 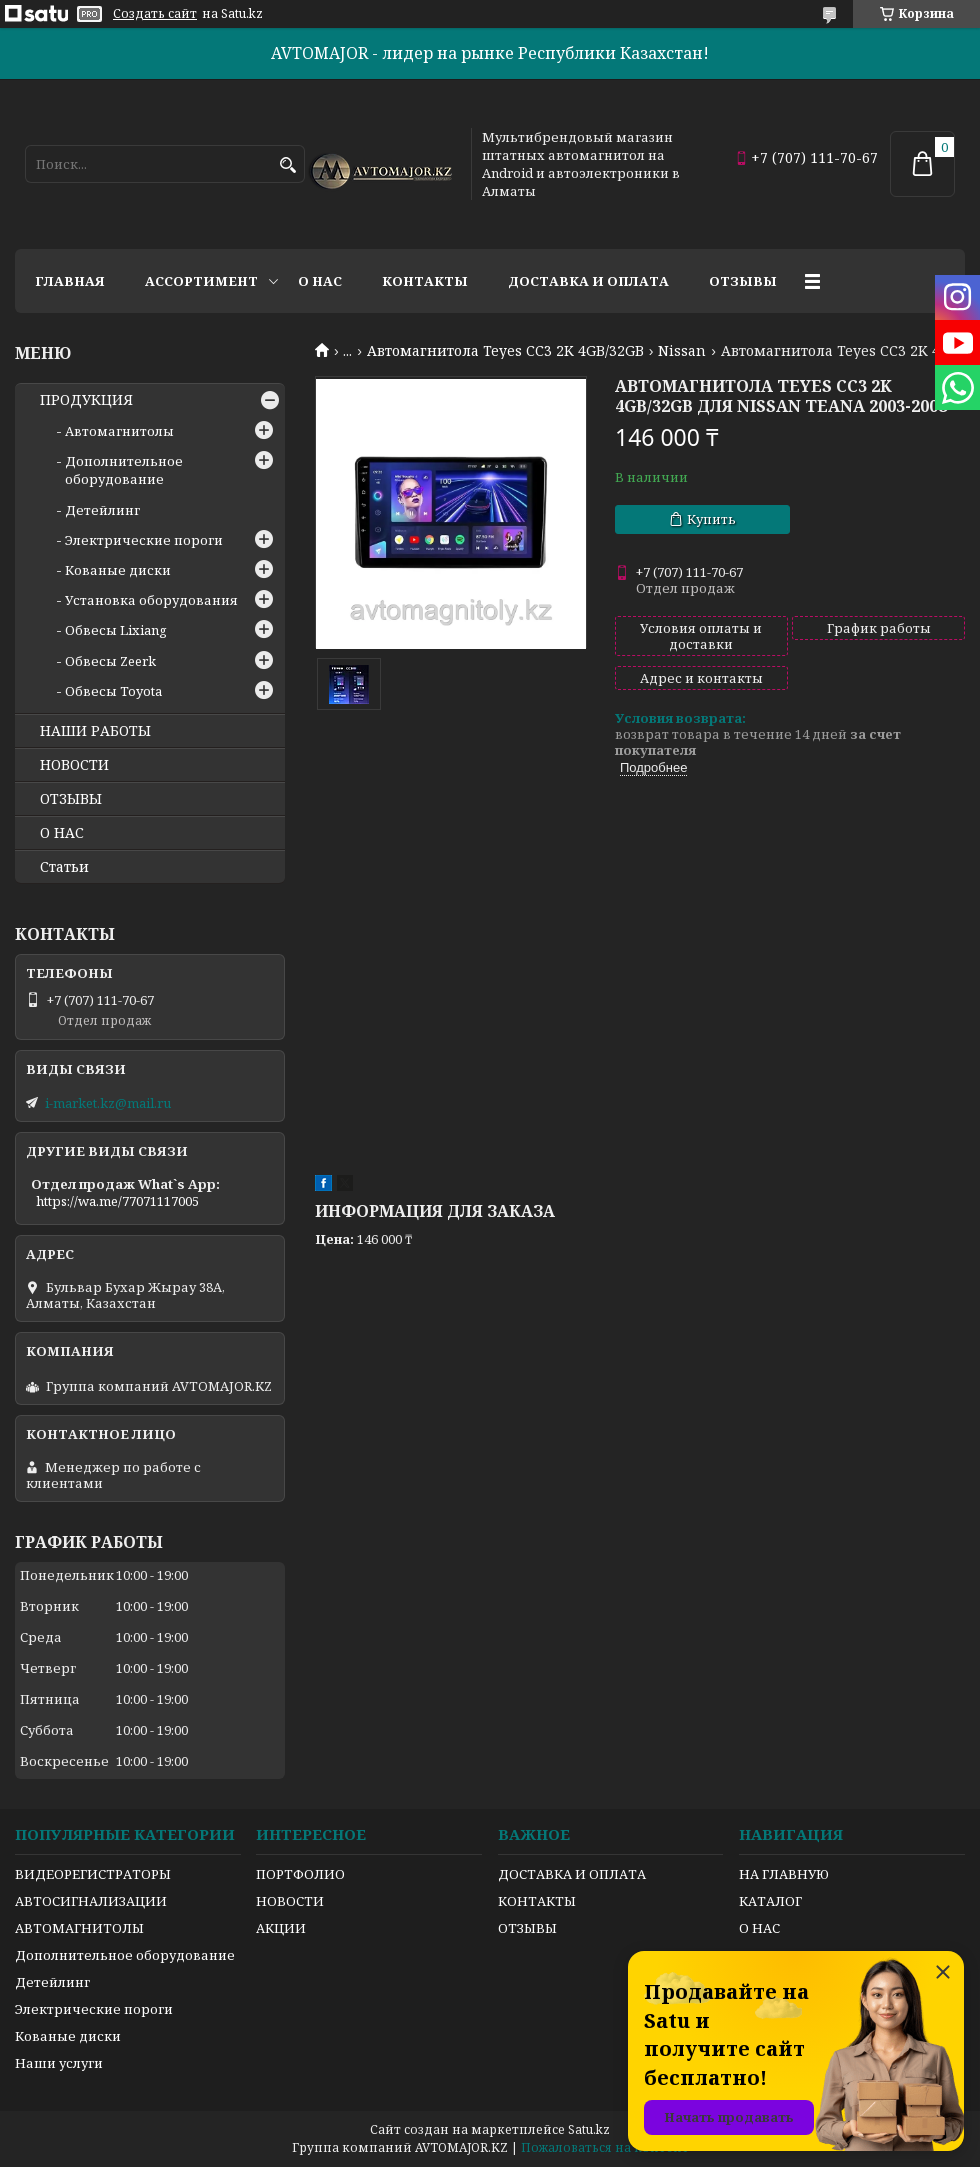 What do you see at coordinates (743, 281) in the screenshot?
I see `Отзывы` at bounding box center [743, 281].